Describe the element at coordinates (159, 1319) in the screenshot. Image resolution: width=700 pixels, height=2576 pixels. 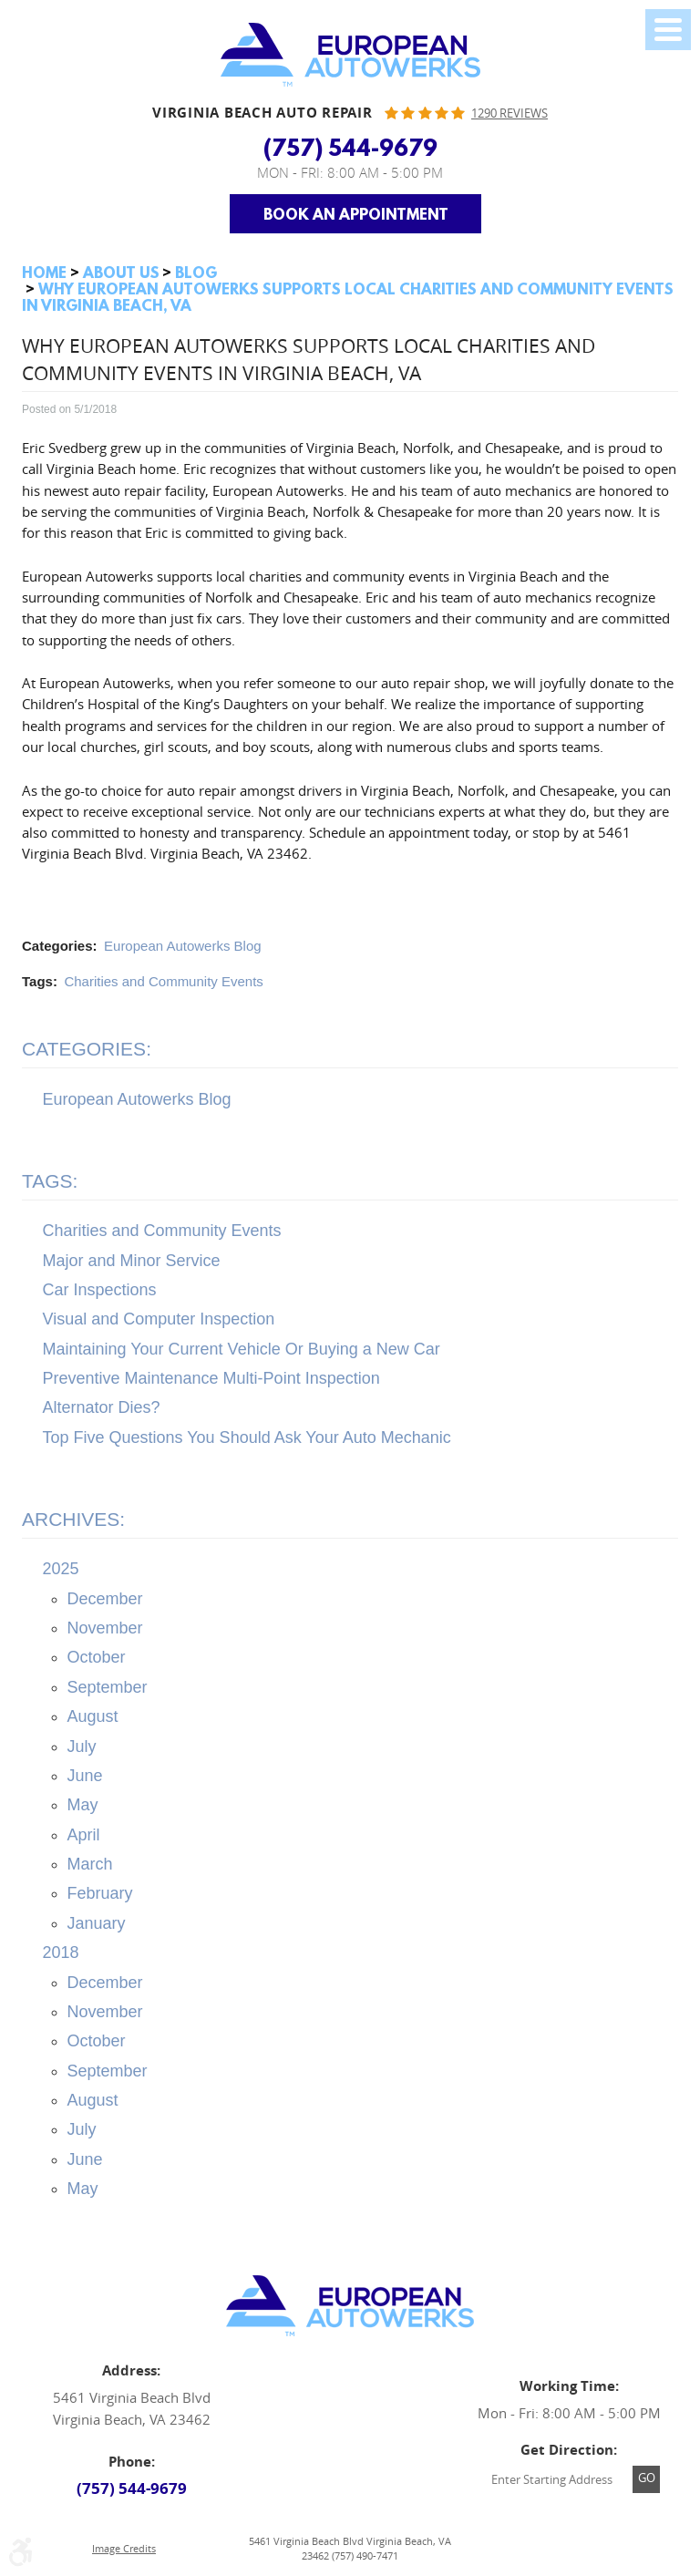
I see `Visual and Computer Inspection` at that location.